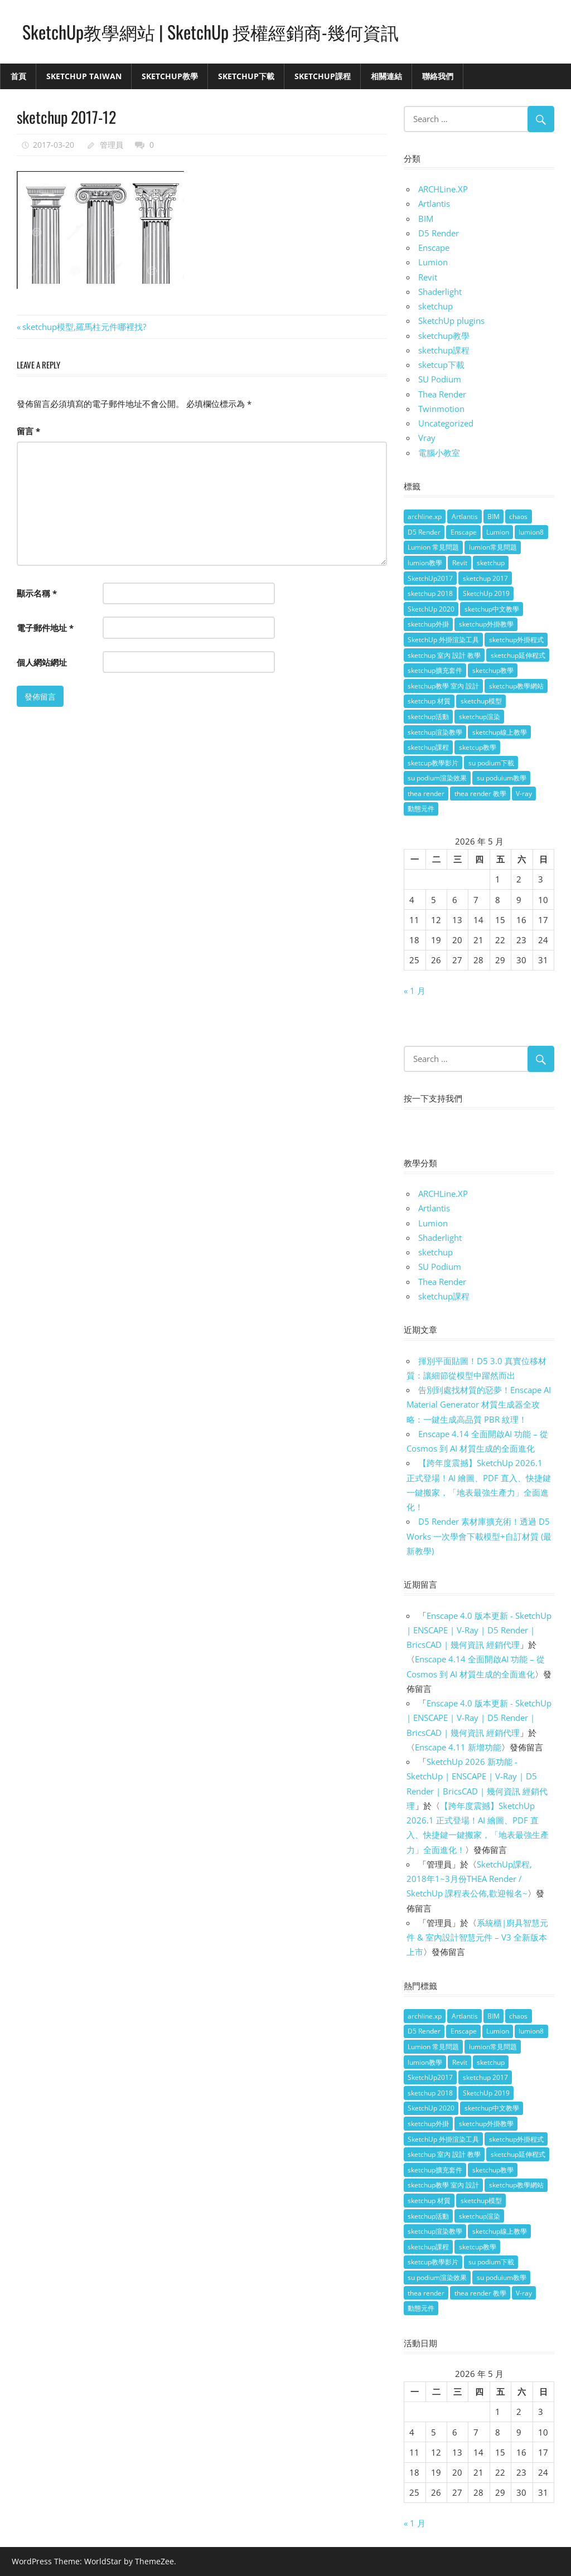 This screenshot has width=571, height=2576. I want to click on lumion教學 [lumion教學 (12 個項目)], so click(425, 562).